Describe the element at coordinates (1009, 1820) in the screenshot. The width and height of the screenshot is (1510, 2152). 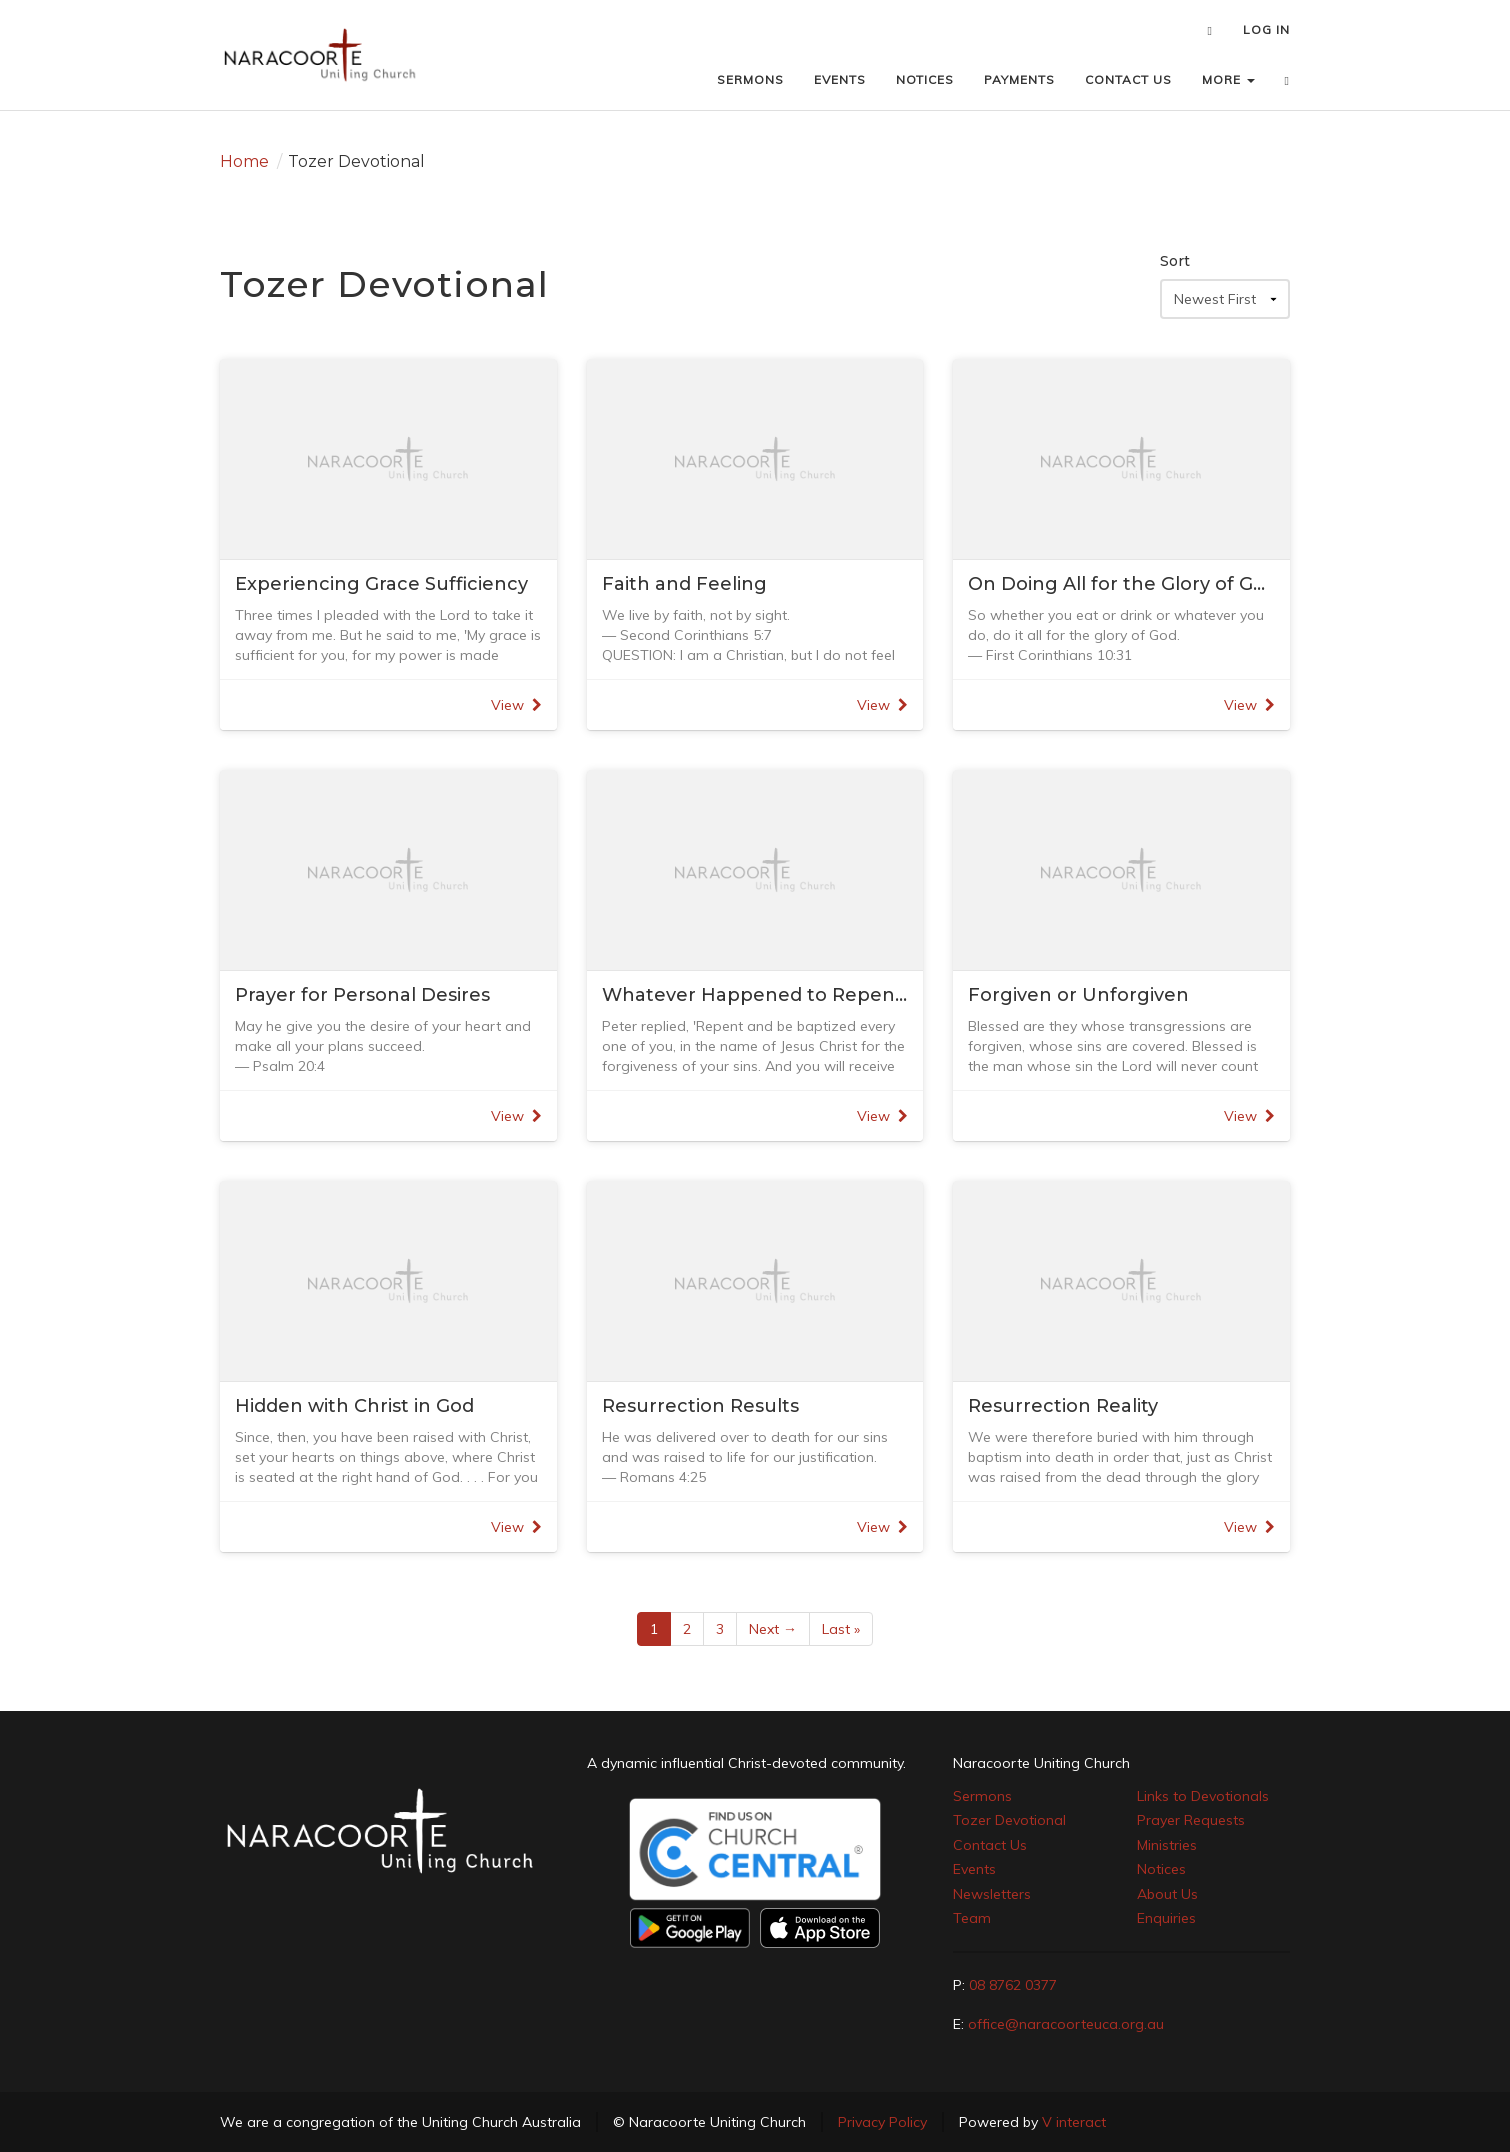
I see `Tozer Devotional` at that location.